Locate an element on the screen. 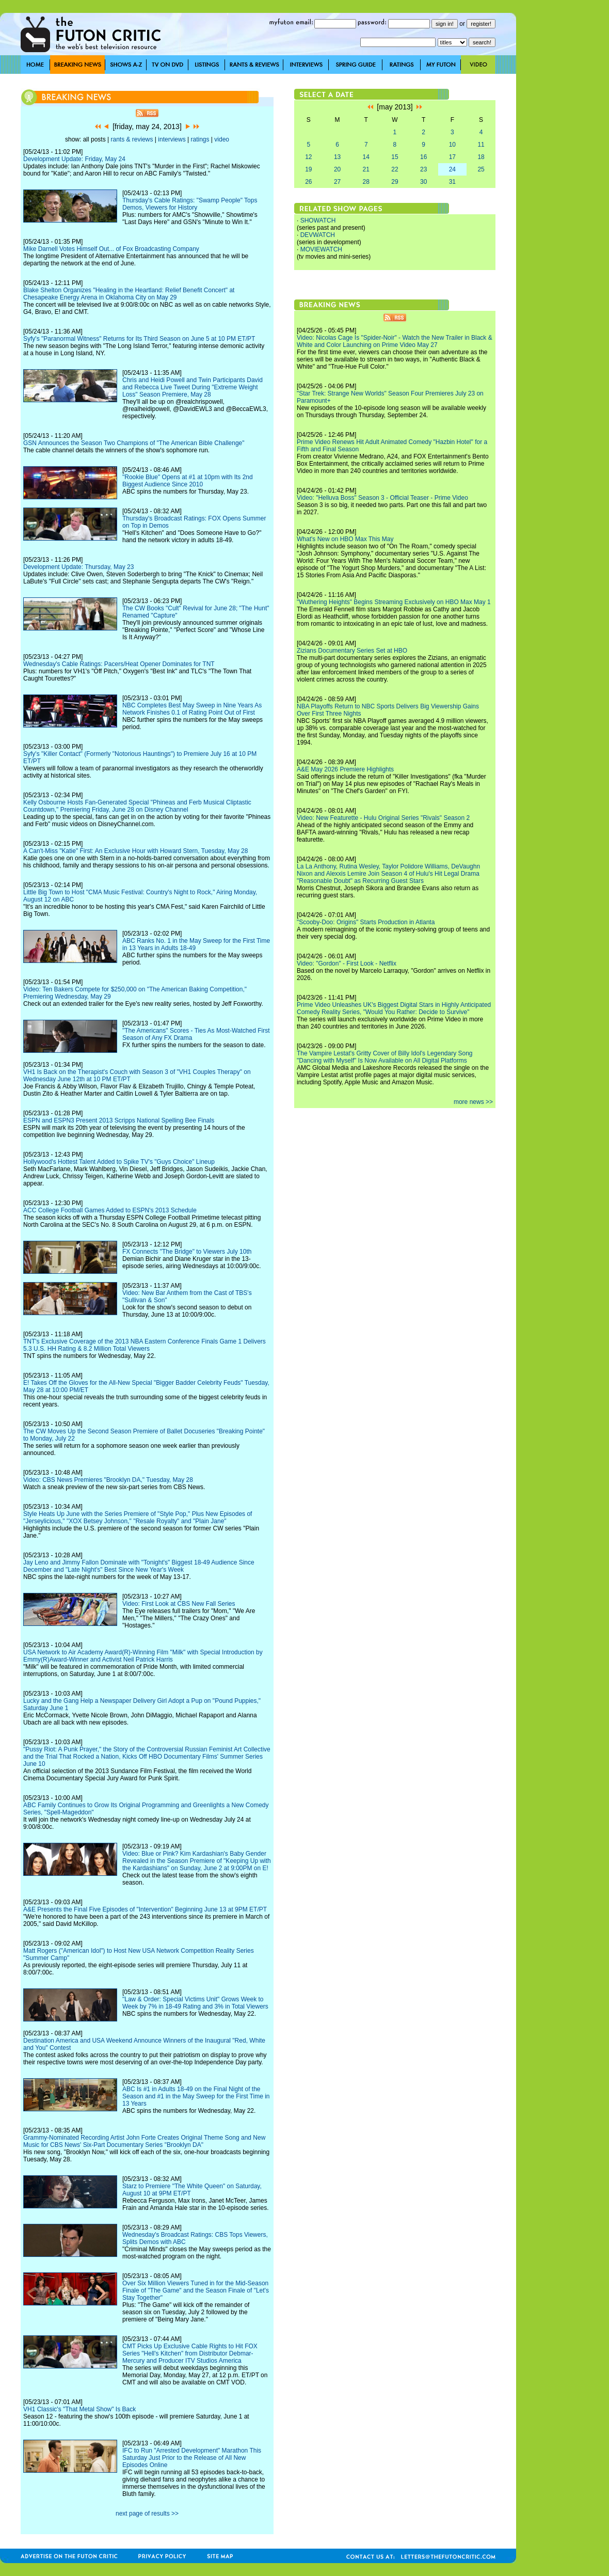 This screenshot has width=609, height=2576. 30 is located at coordinates (423, 181).